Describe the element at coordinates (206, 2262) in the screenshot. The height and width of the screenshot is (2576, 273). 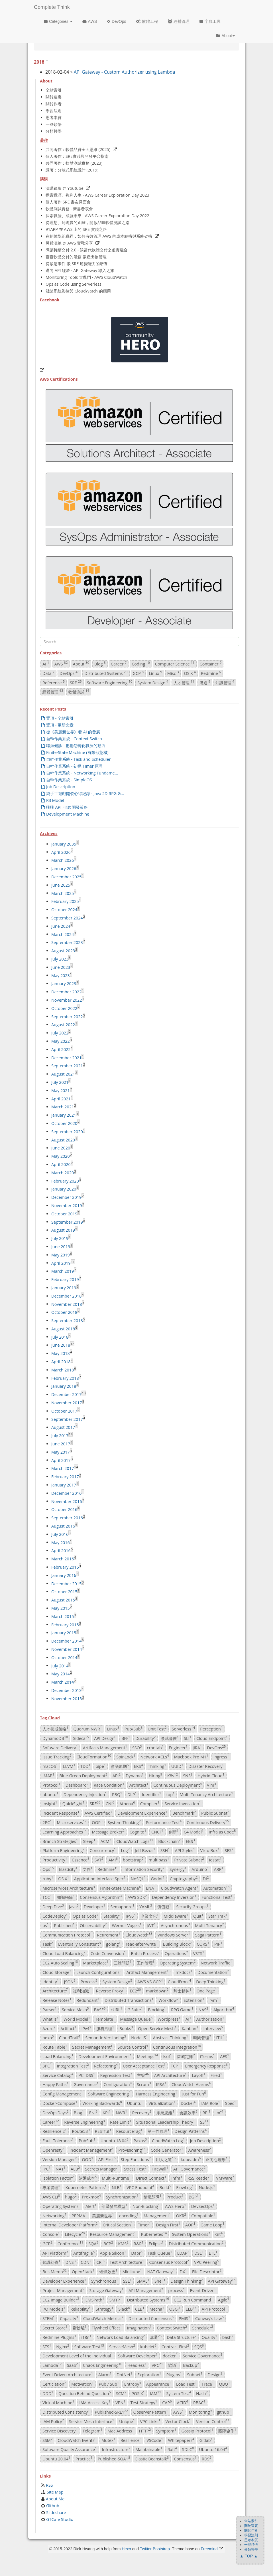
I see `VPC Peering` at that location.